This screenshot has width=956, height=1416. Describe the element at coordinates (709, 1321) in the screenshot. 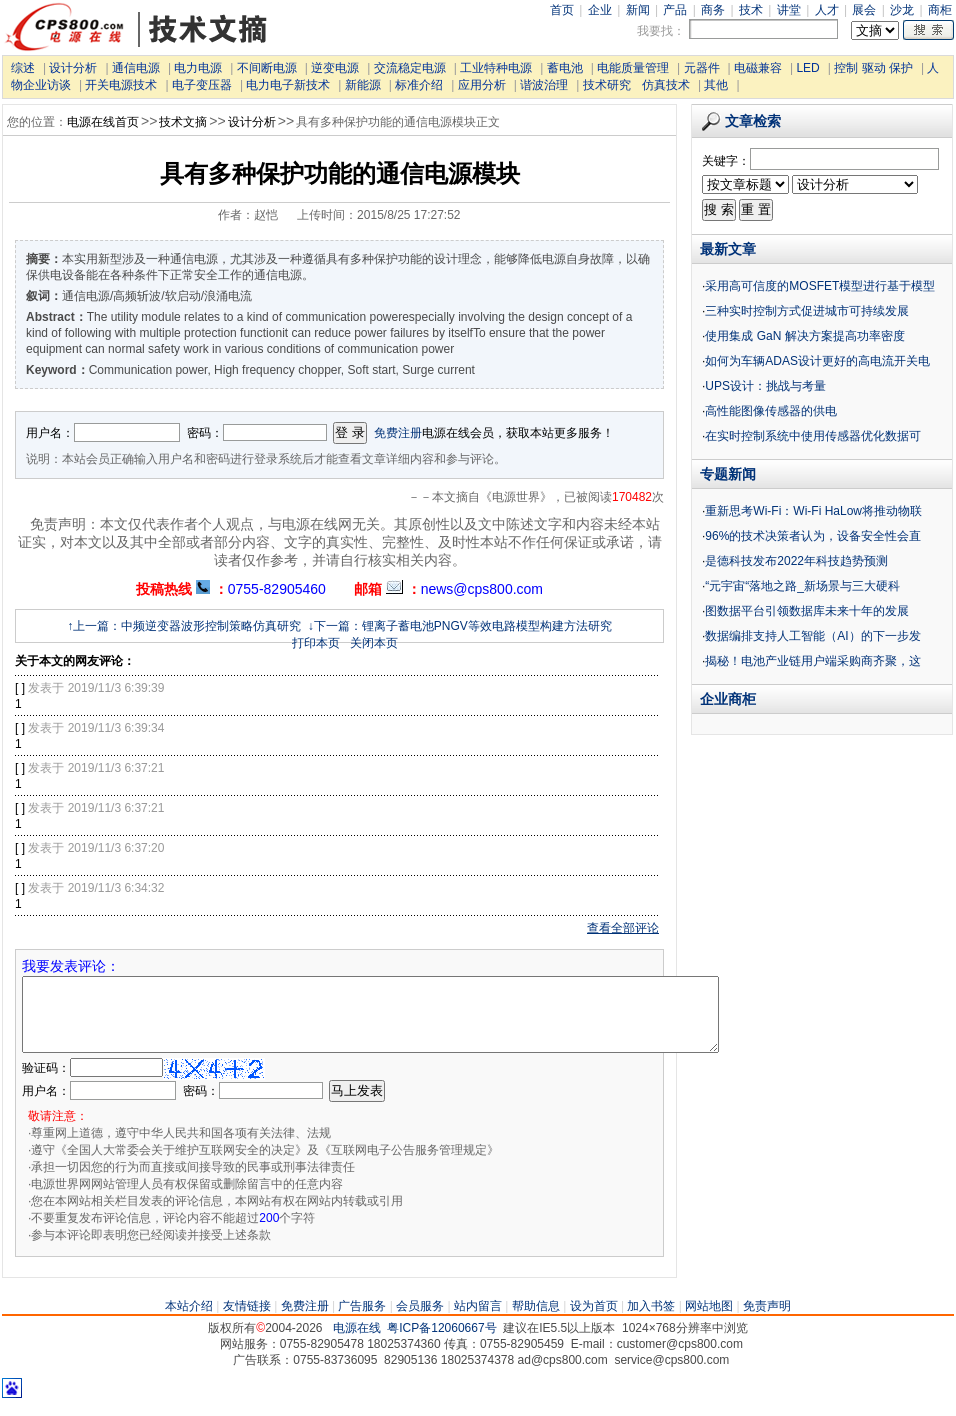

I see `网站地图` at that location.